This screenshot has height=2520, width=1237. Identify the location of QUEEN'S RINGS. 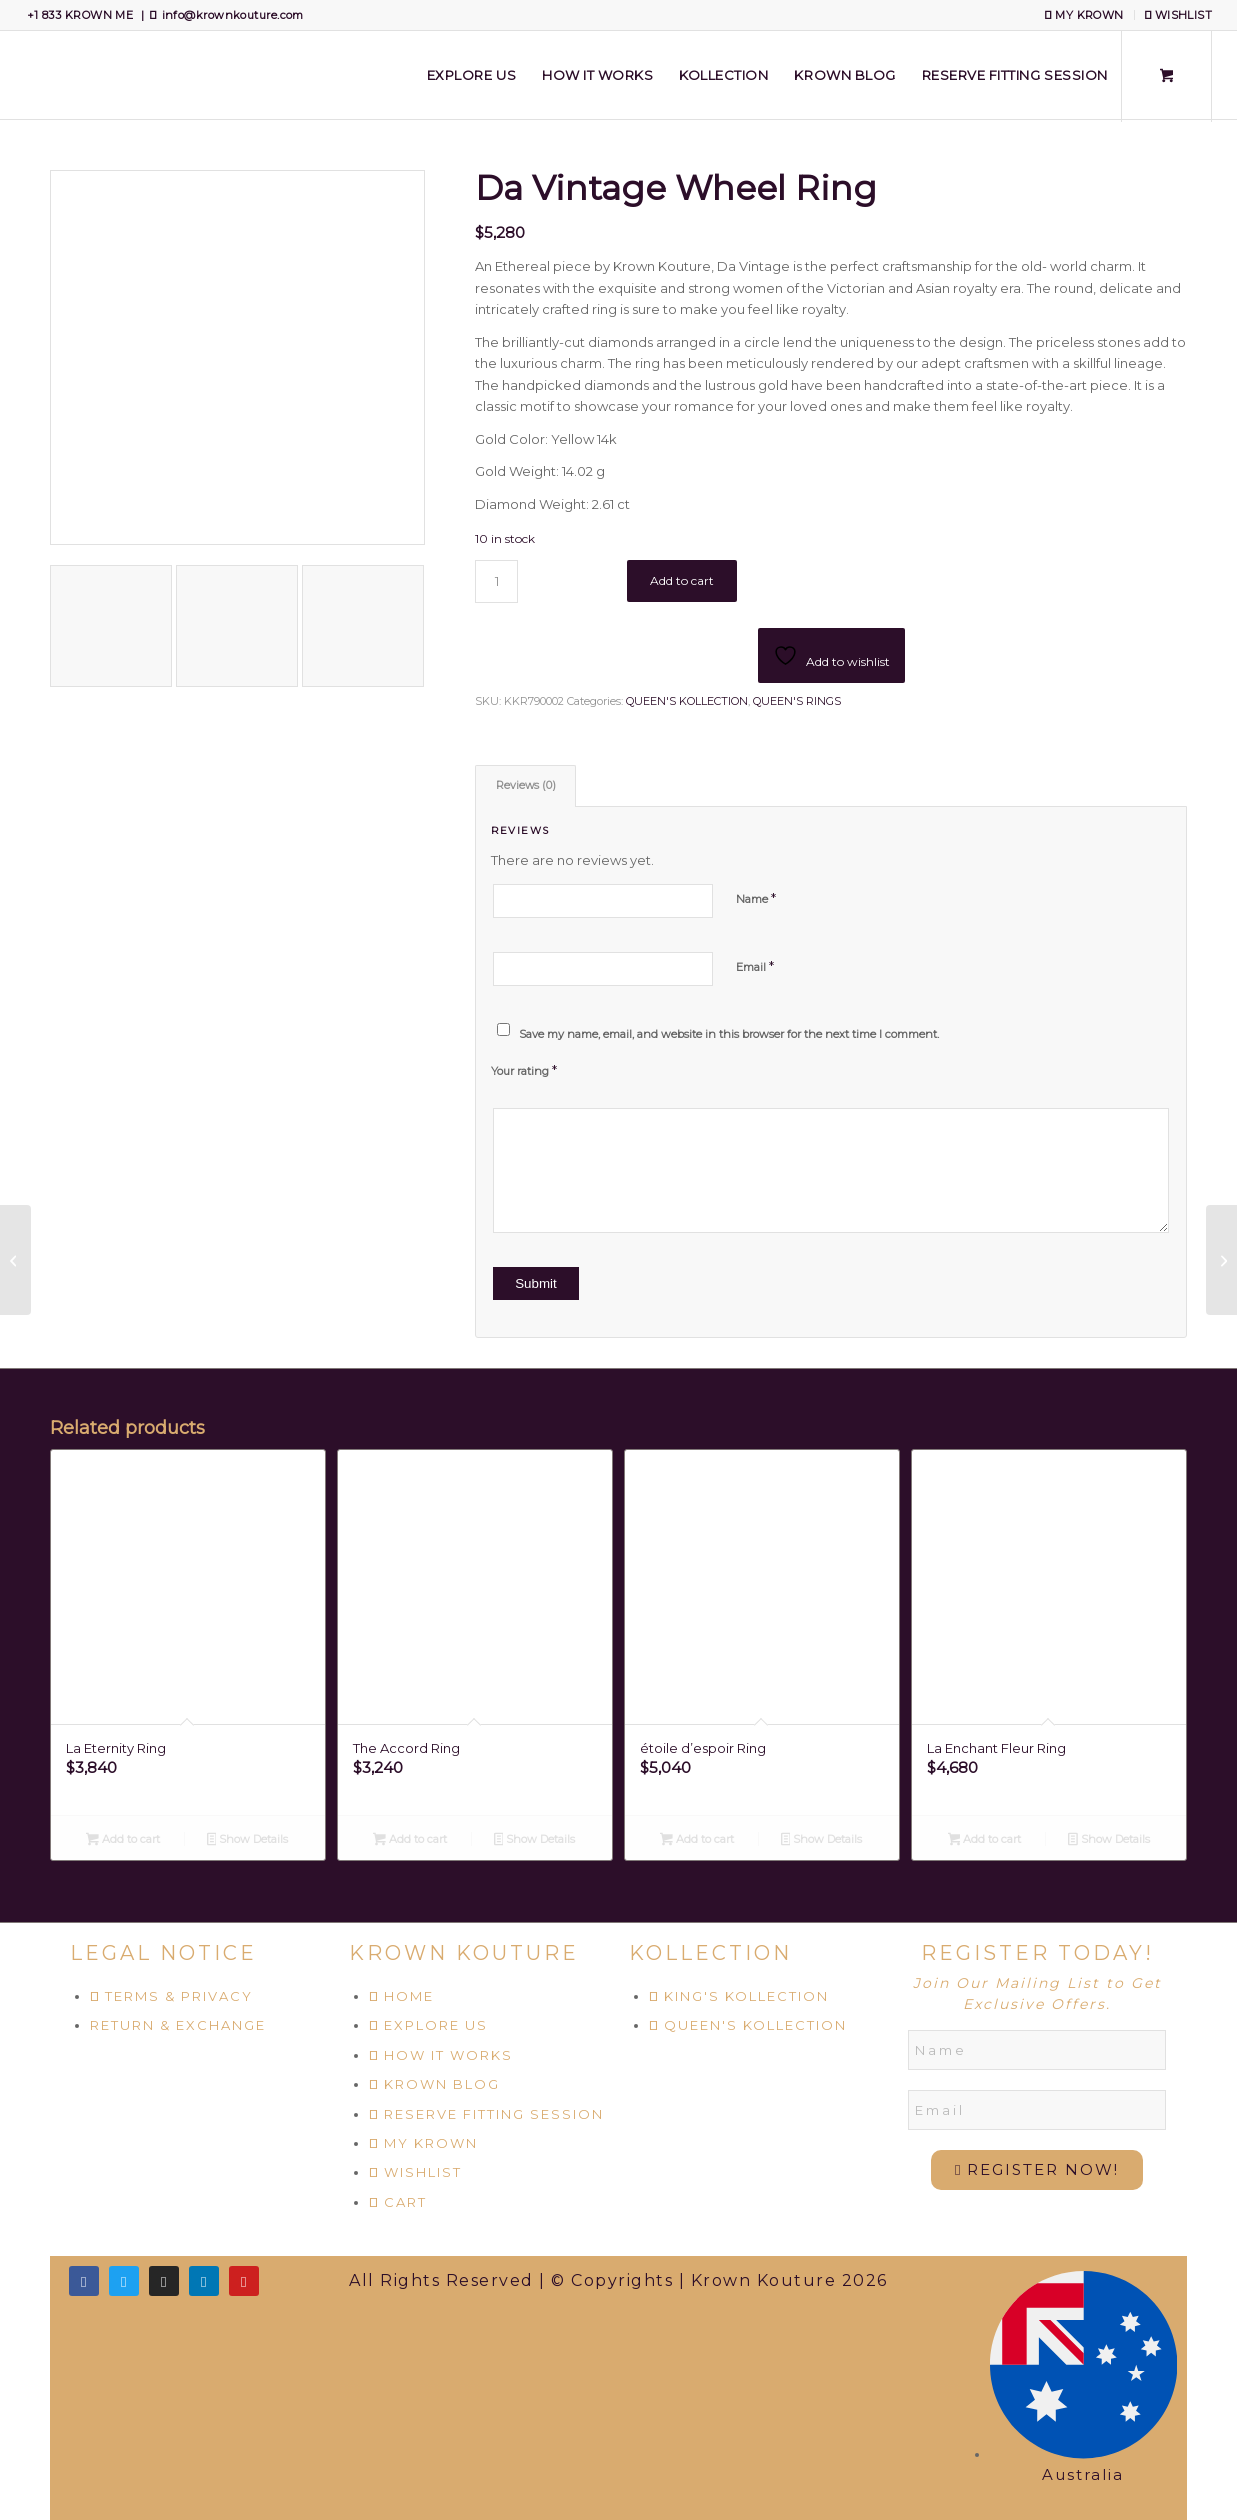
(797, 701).